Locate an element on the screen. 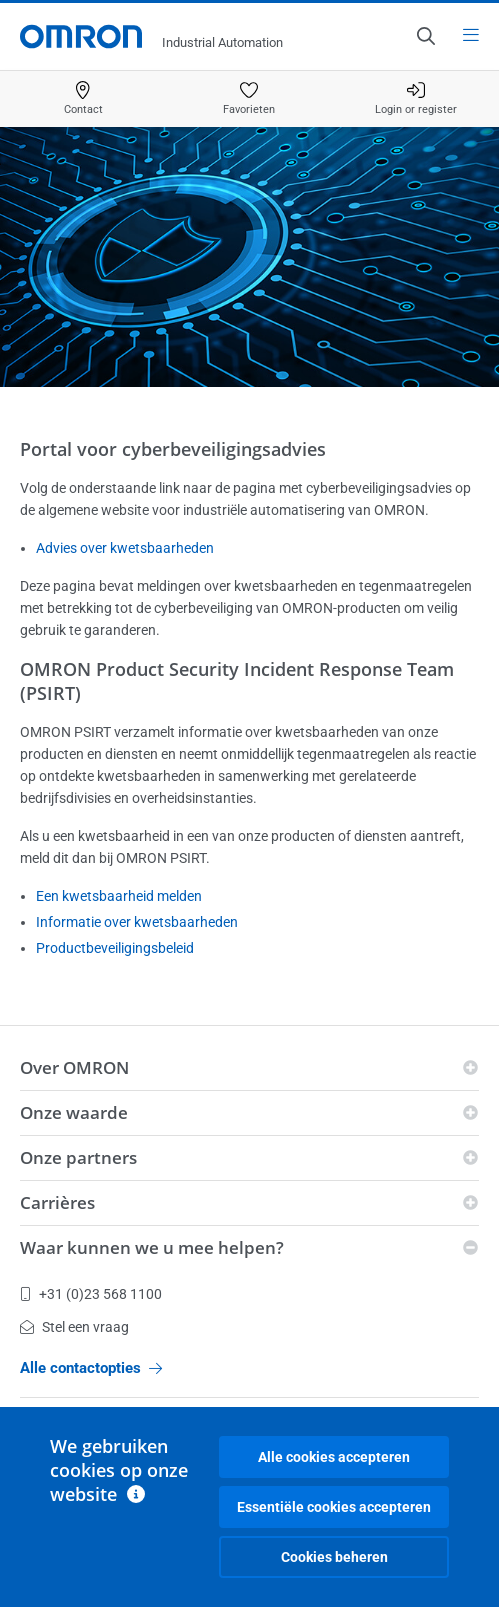 The image size is (499, 1607). Onze waarde is located at coordinates (74, 1112).